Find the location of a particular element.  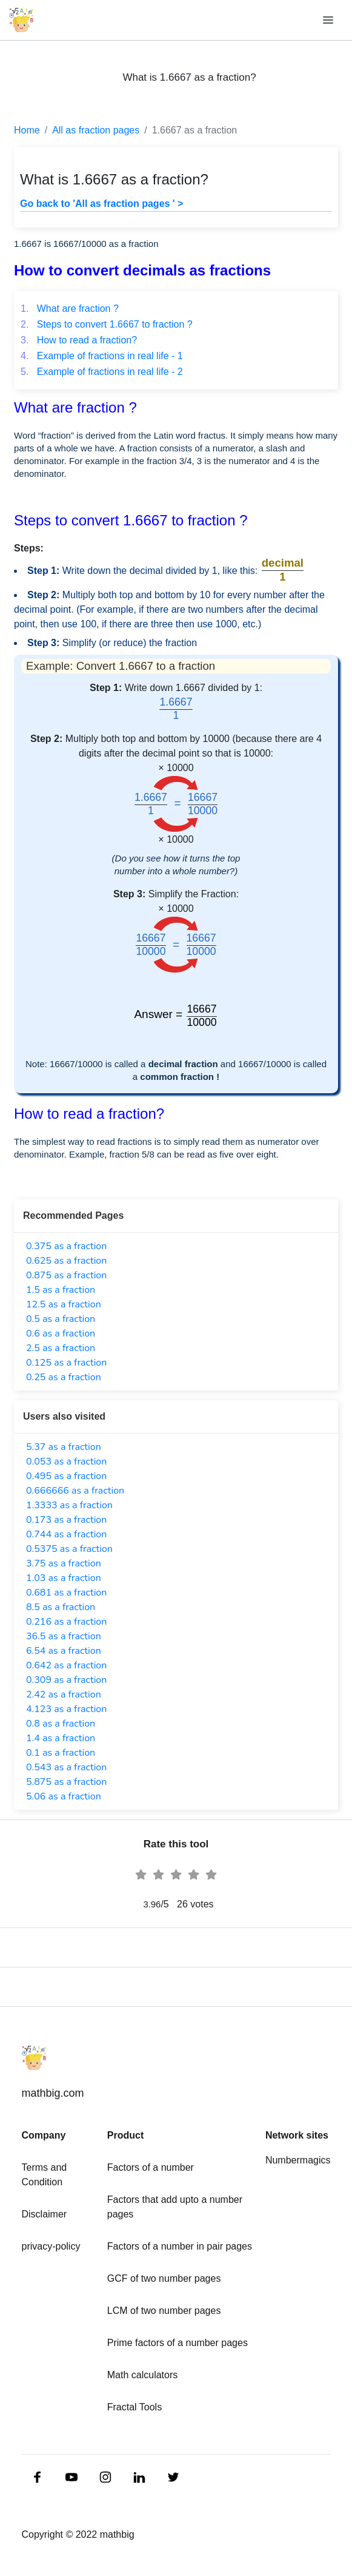

36.5 as a fraction is located at coordinates (63, 1636).